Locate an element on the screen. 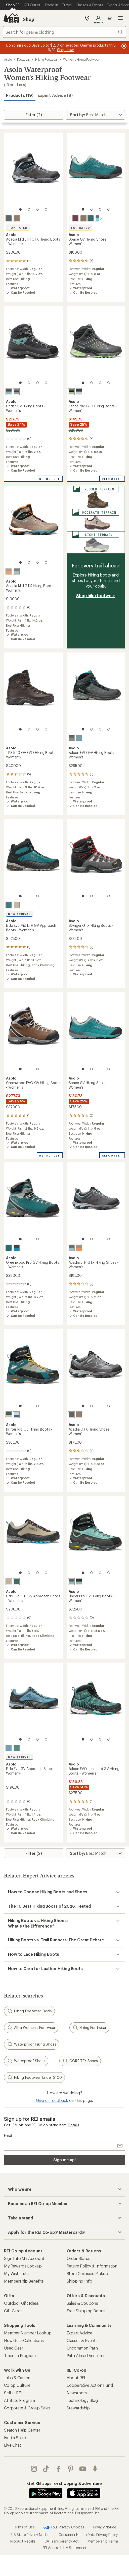  Women's Hiking Footwear is located at coordinates (81, 59).